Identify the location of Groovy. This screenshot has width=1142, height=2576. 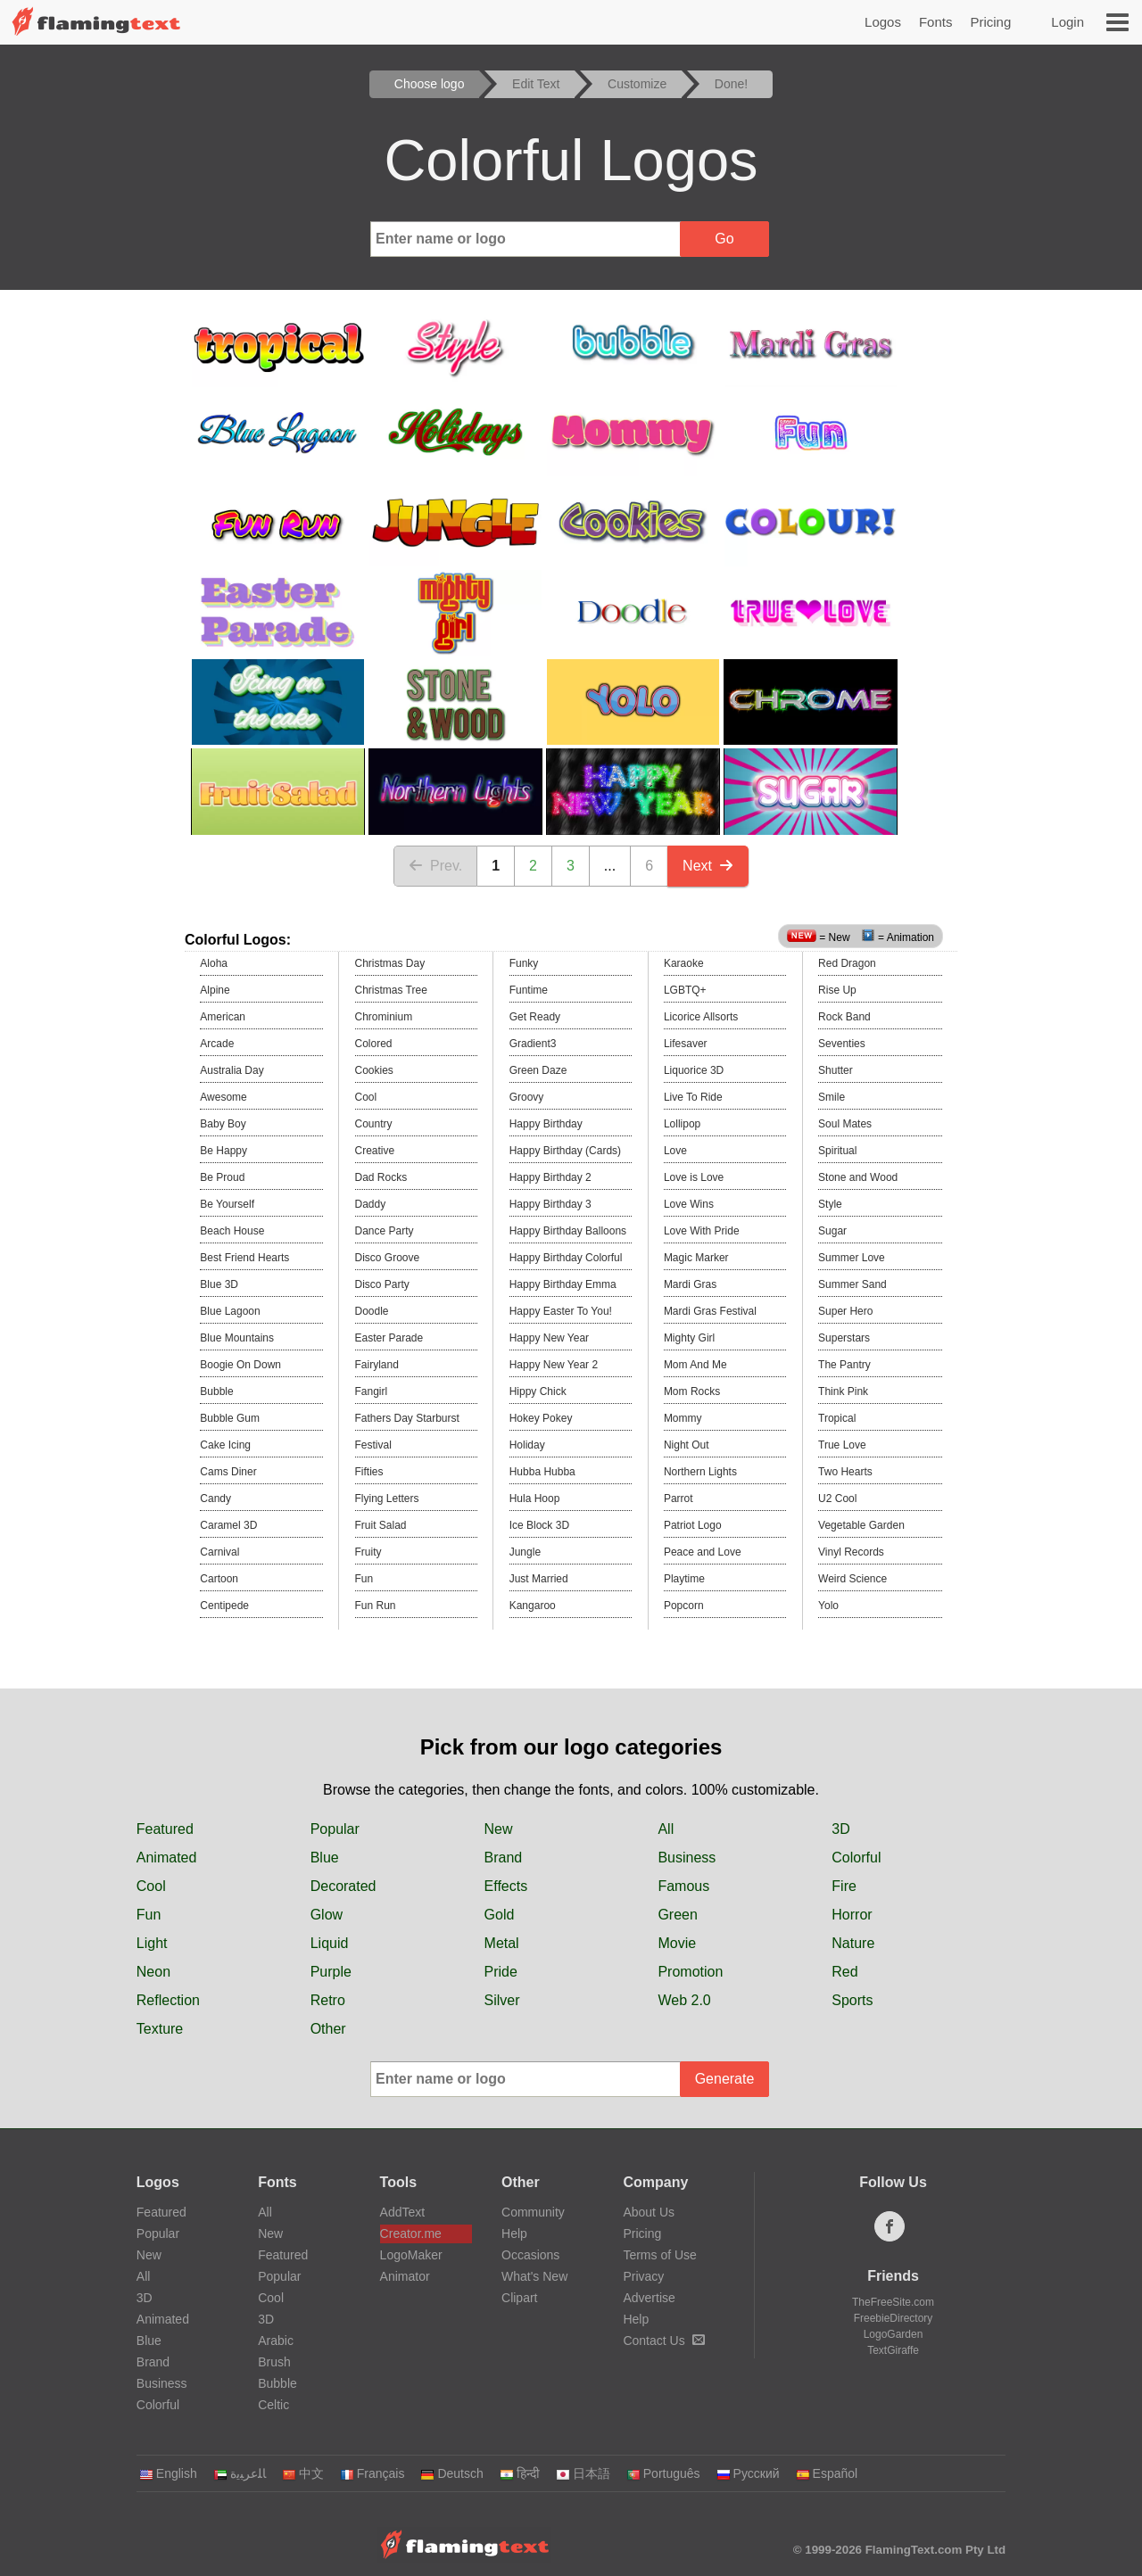
(526, 1097).